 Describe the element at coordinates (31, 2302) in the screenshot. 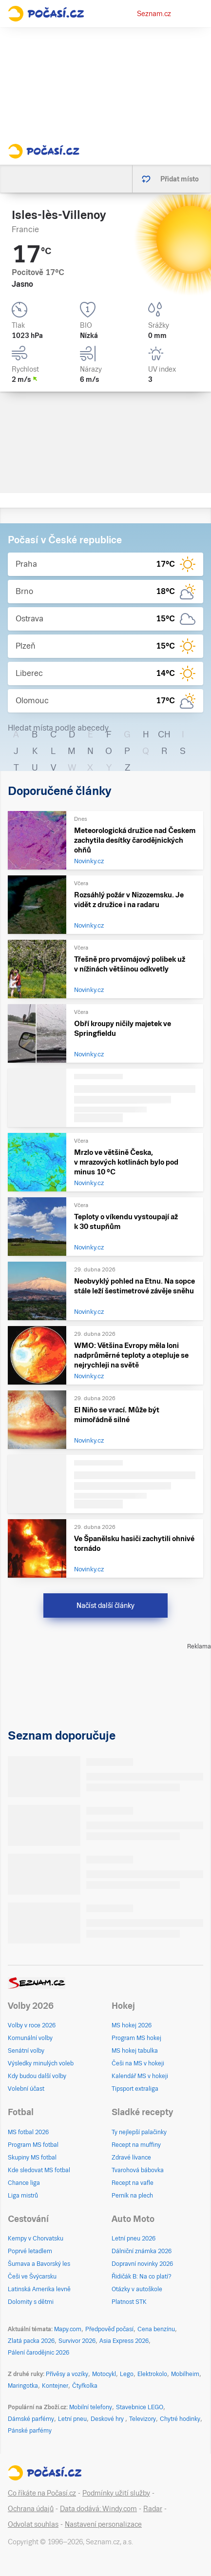

I see `Dolomity s dětmi` at that location.